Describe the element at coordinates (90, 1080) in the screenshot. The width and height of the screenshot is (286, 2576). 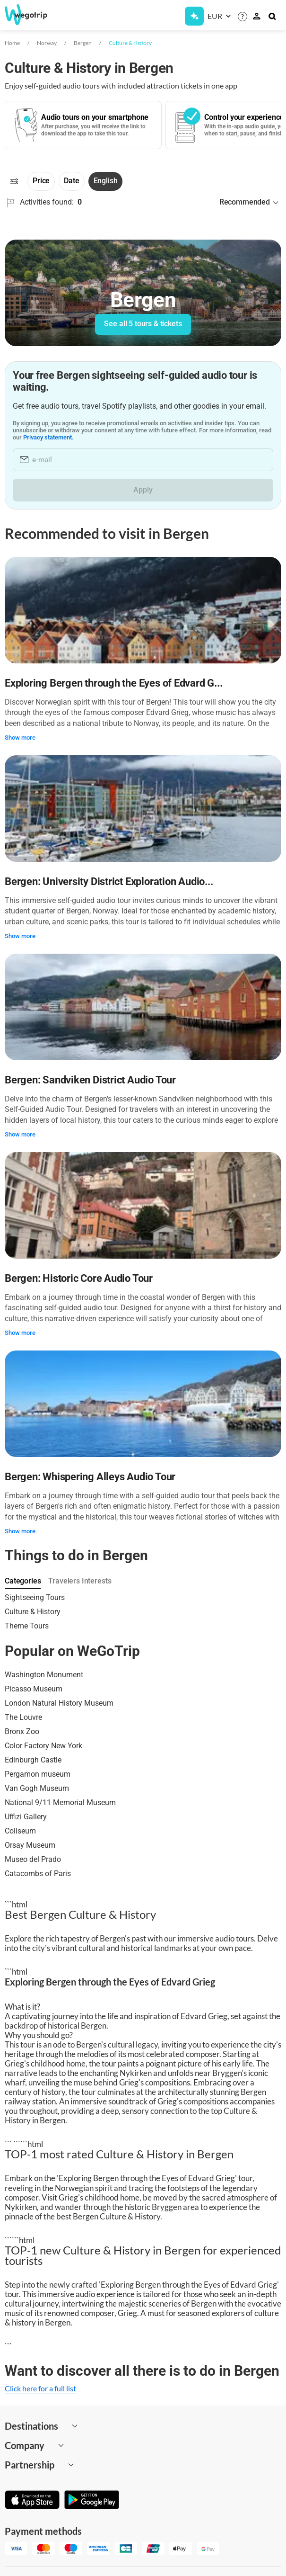
I see `Bergen: Sandviken District Audio Tour` at that location.